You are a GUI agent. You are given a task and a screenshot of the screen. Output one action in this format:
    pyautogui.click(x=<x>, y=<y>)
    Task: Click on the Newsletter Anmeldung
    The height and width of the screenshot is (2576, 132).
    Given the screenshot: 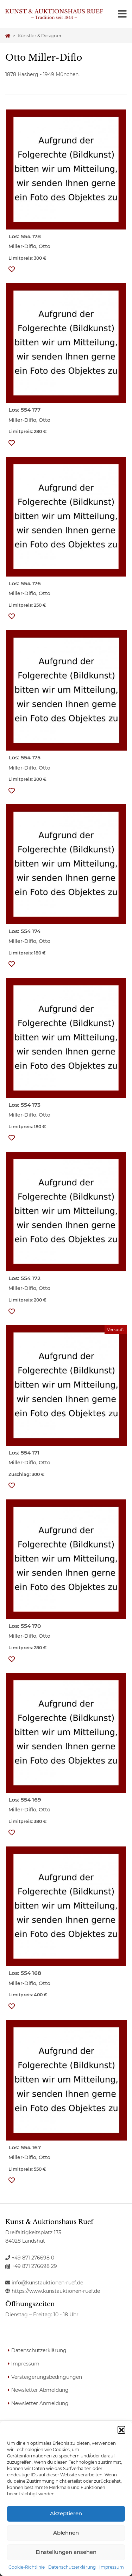 What is the action you would take?
    pyautogui.click(x=40, y=2403)
    